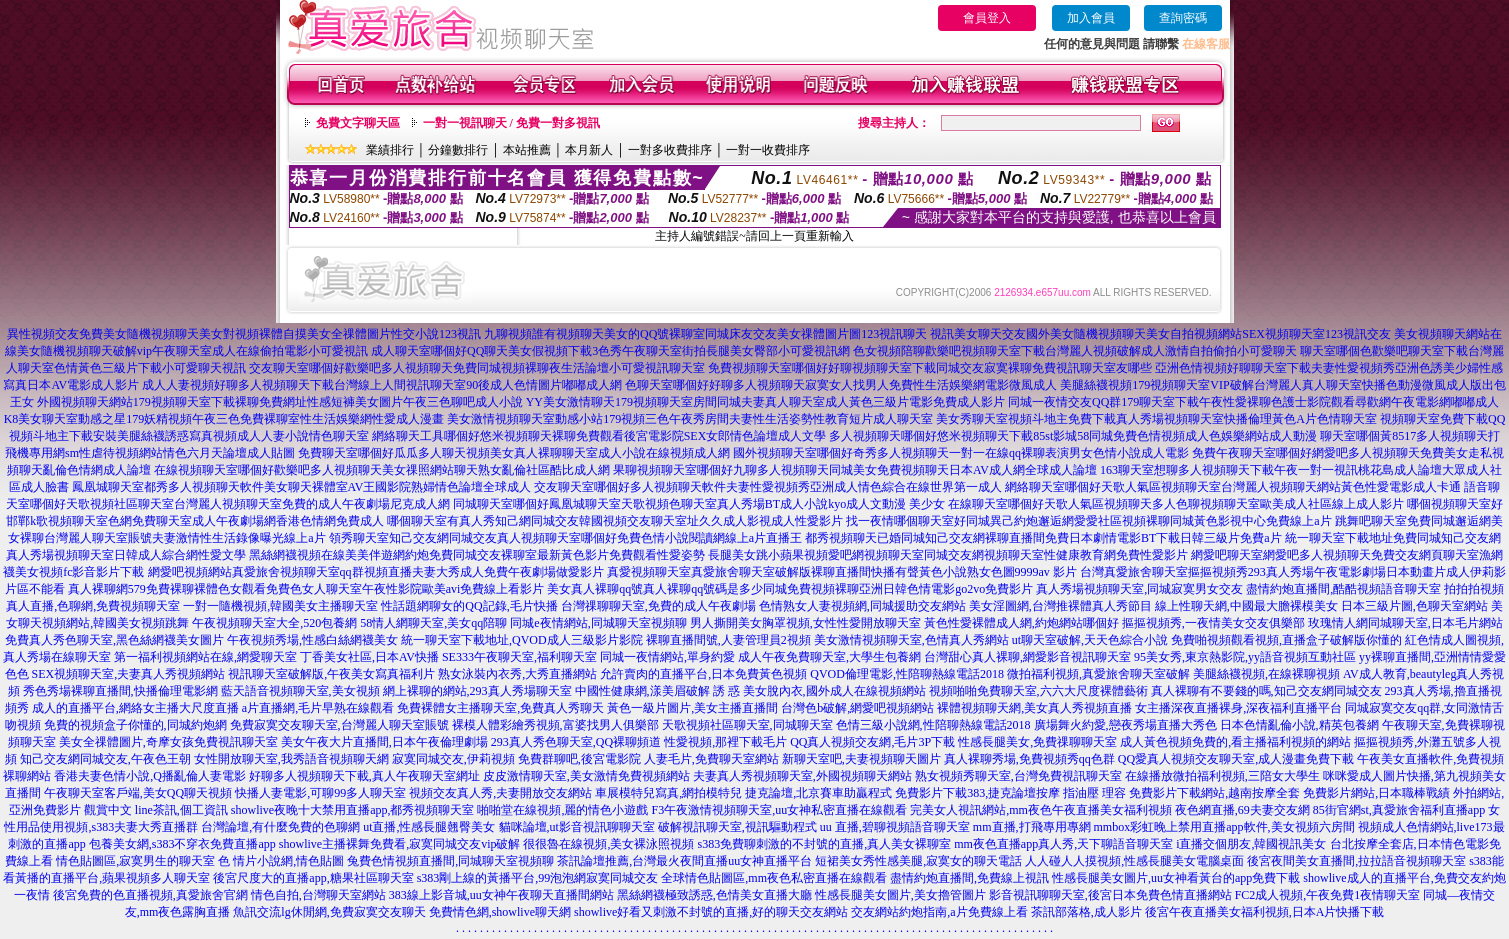 The width and height of the screenshot is (1509, 939). I want to click on 果聊視頻聊天室哪個好九聊多人視頻聊天同城美女免費視頻聊天日本AV成人網全球成人論壇, so click(855, 470).